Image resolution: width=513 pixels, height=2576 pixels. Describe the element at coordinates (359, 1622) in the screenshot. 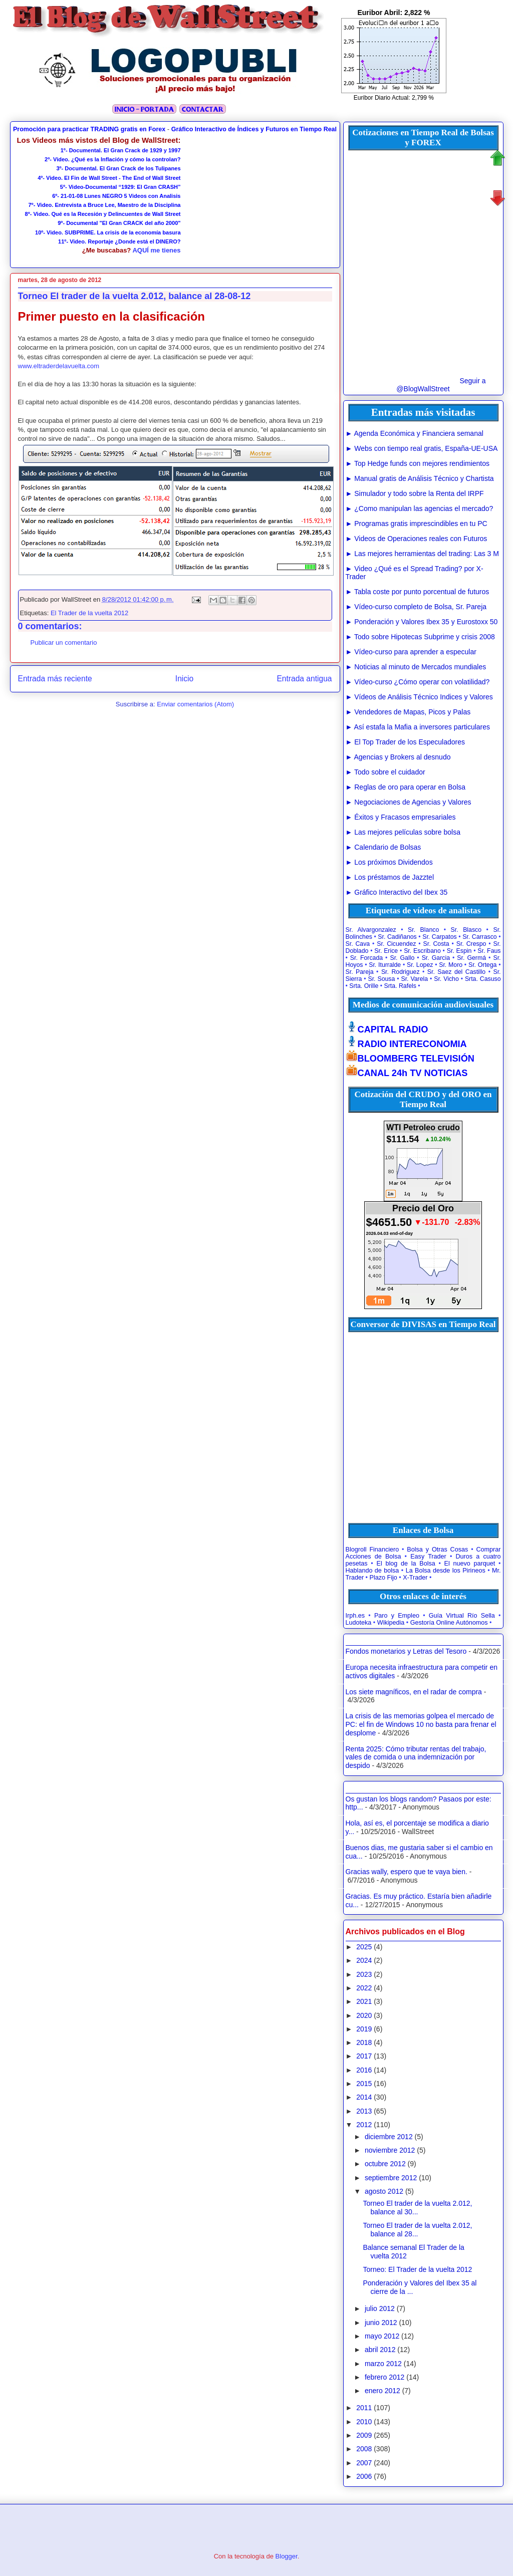

I see `Ludoteka` at that location.